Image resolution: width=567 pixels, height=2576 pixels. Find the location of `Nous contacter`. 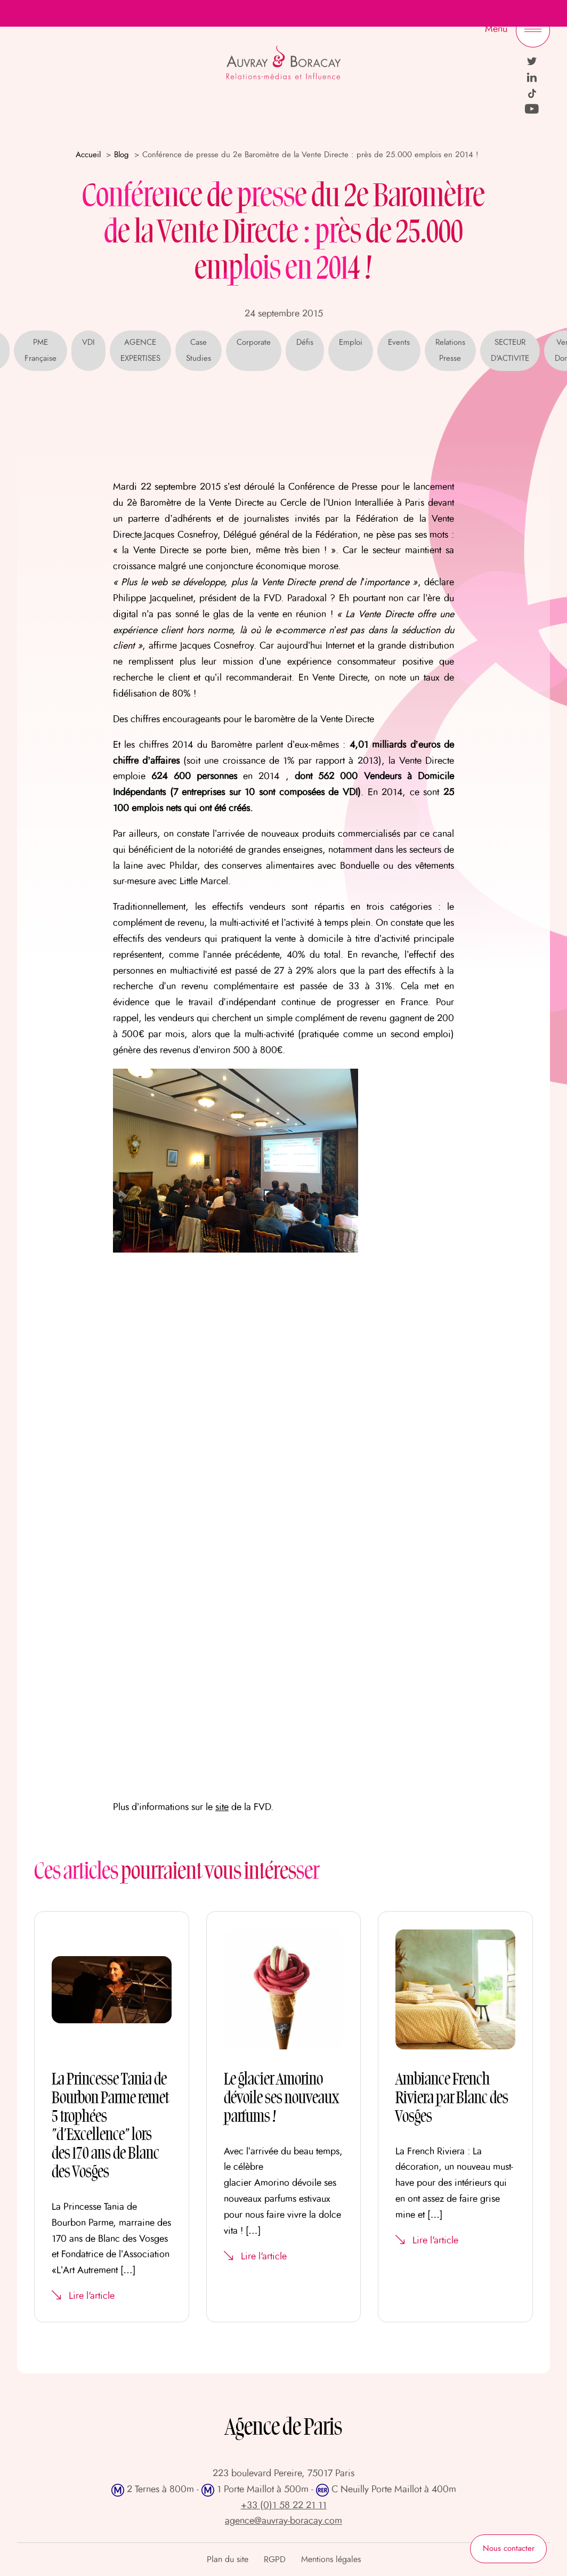

Nous contacter is located at coordinates (508, 2549).